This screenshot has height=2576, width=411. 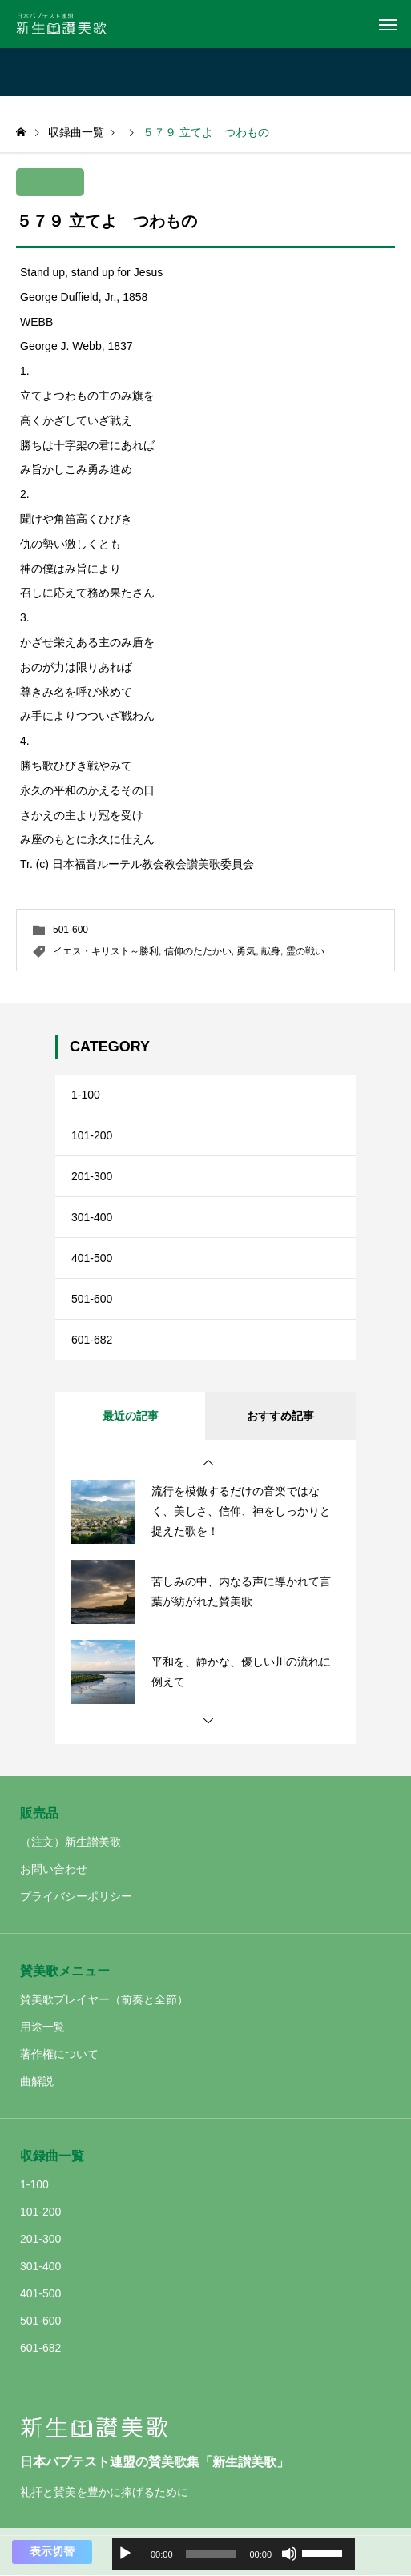 What do you see at coordinates (70, 1841) in the screenshot?
I see `（注文）新生讃美歌` at bounding box center [70, 1841].